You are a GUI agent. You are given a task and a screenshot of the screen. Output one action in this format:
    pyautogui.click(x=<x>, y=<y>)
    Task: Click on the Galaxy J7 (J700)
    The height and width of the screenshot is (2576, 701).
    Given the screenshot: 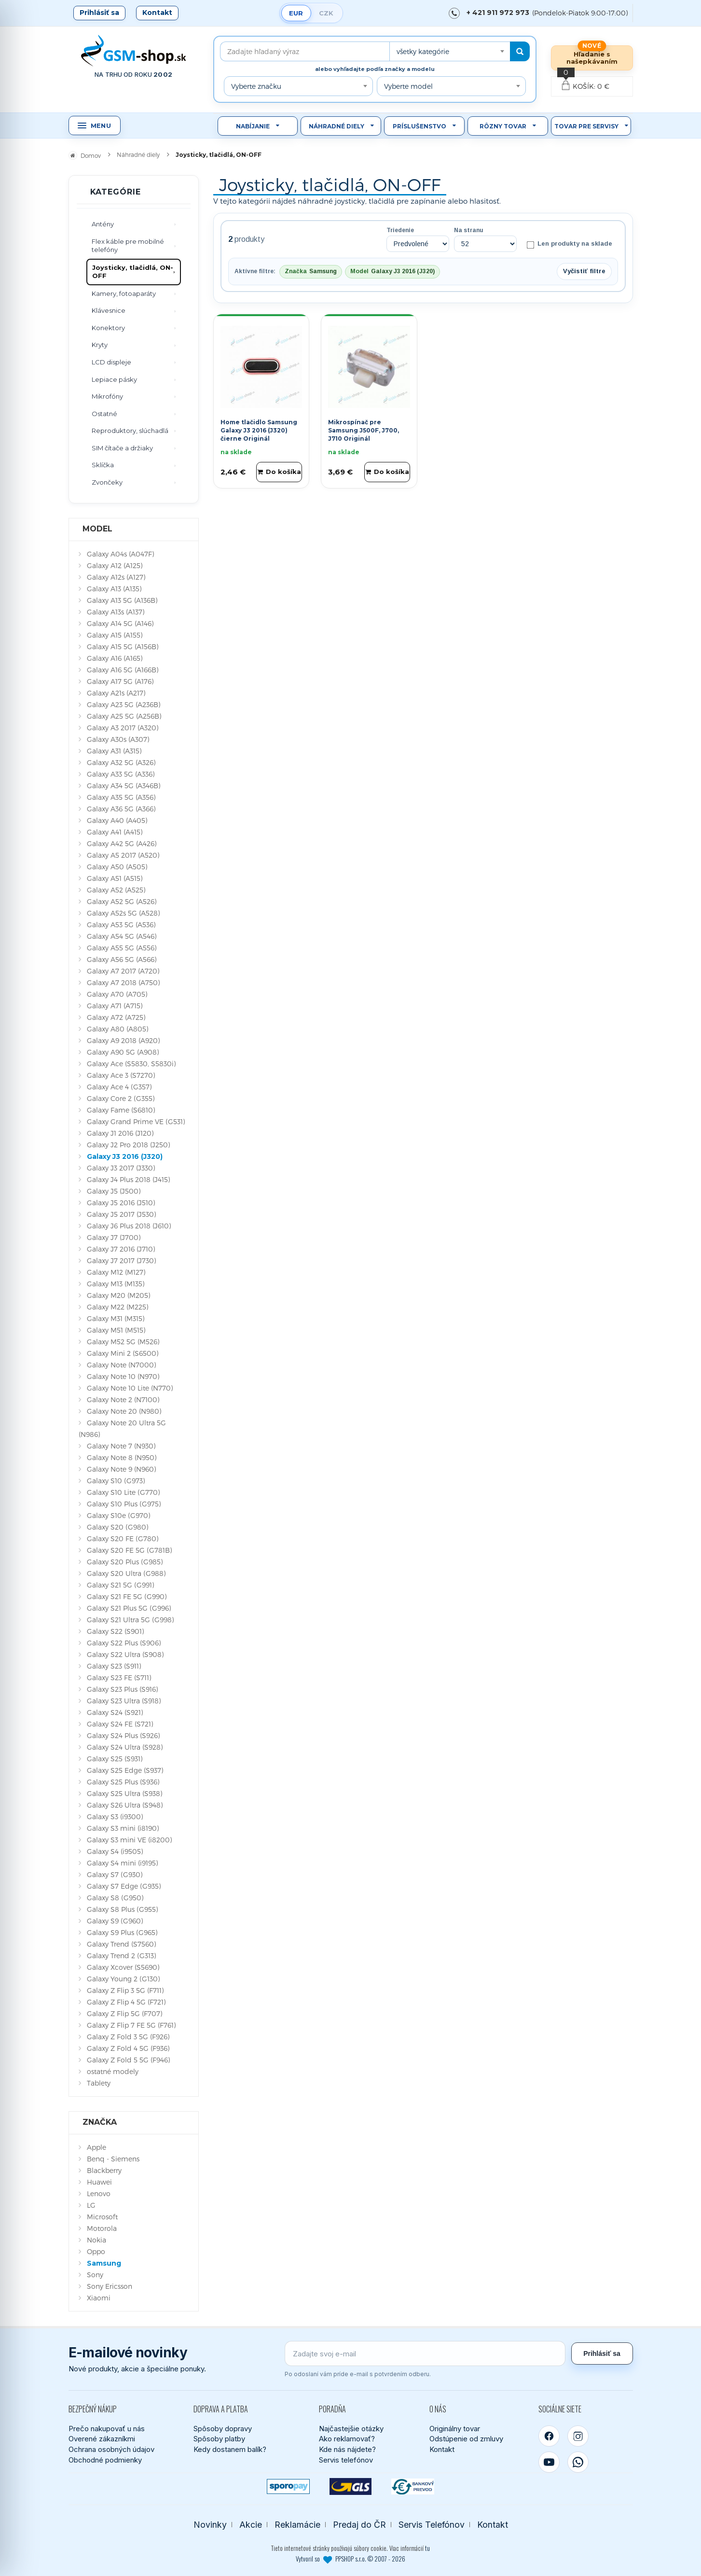 What is the action you would take?
    pyautogui.click(x=113, y=1237)
    